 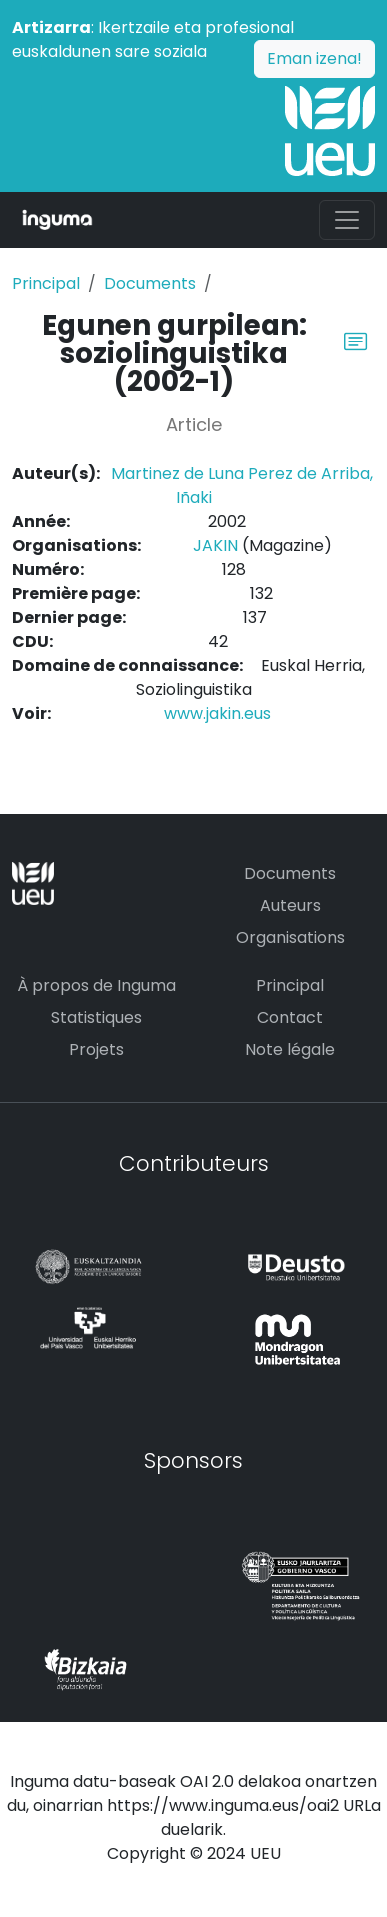 What do you see at coordinates (46, 283) in the screenshot?
I see `Principal` at bounding box center [46, 283].